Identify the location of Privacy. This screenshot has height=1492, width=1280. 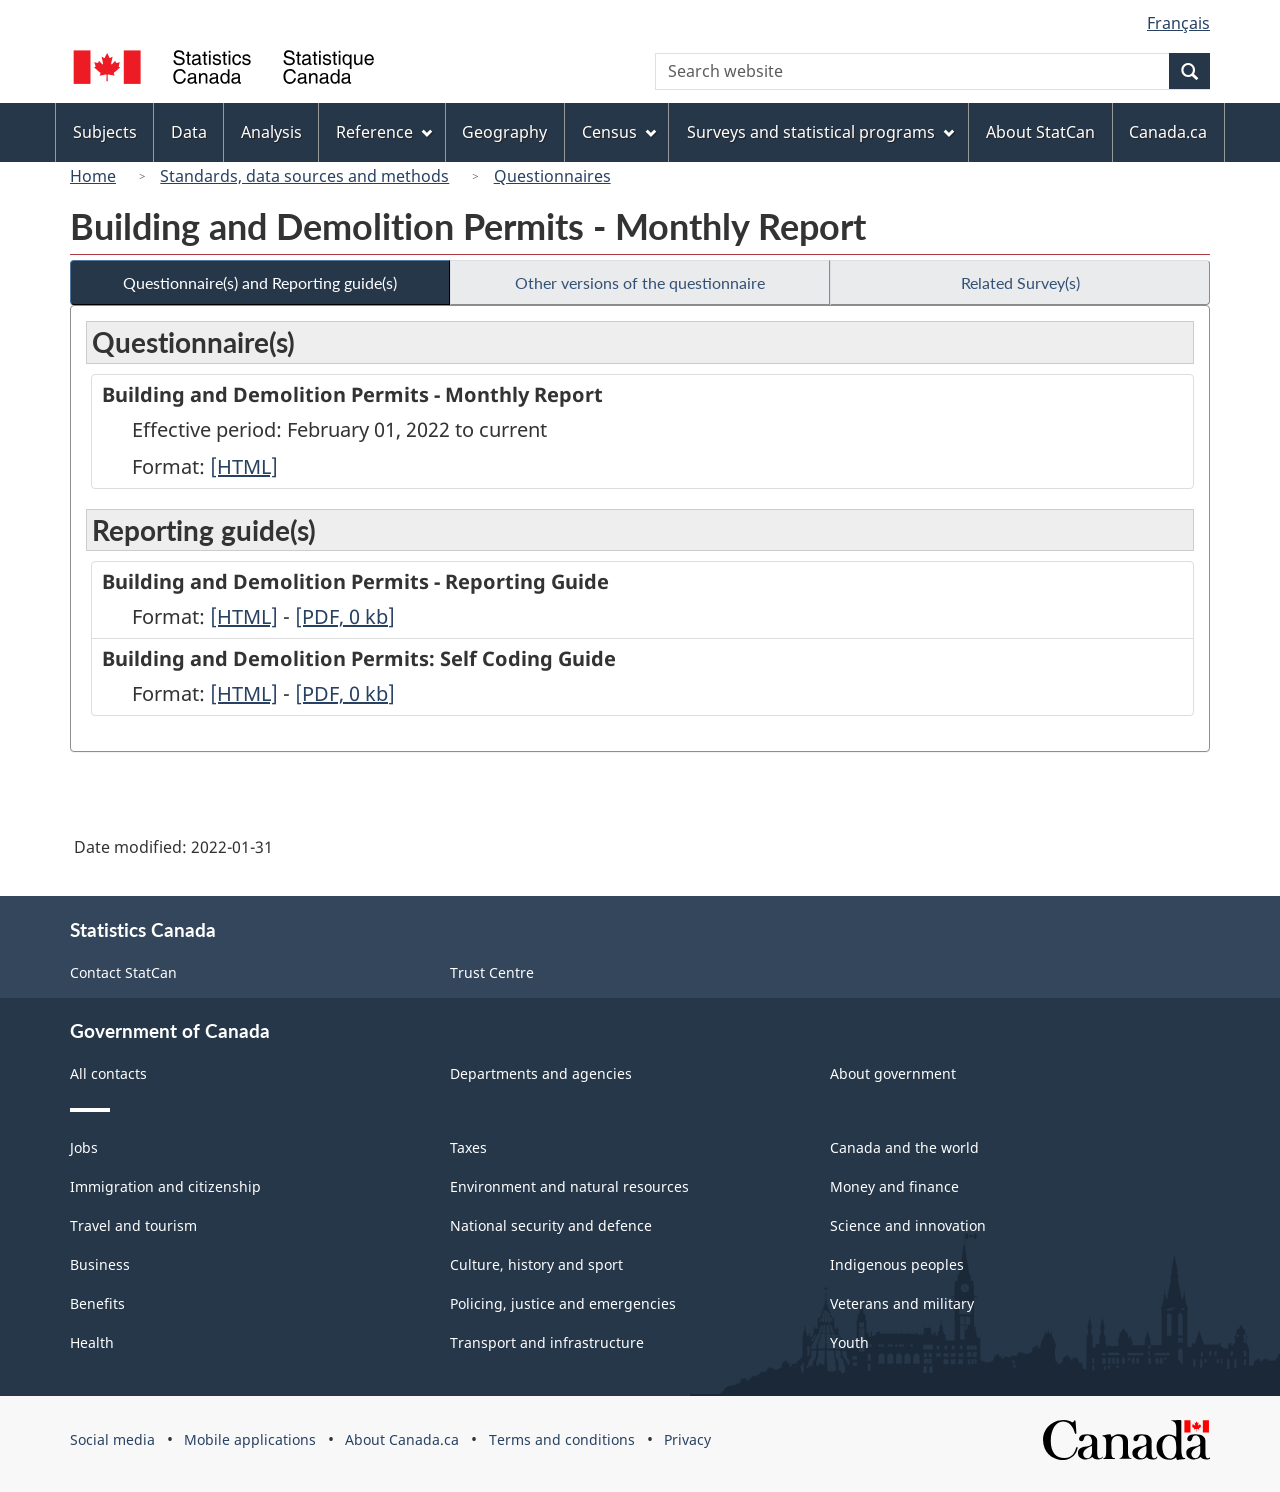
(687, 1439).